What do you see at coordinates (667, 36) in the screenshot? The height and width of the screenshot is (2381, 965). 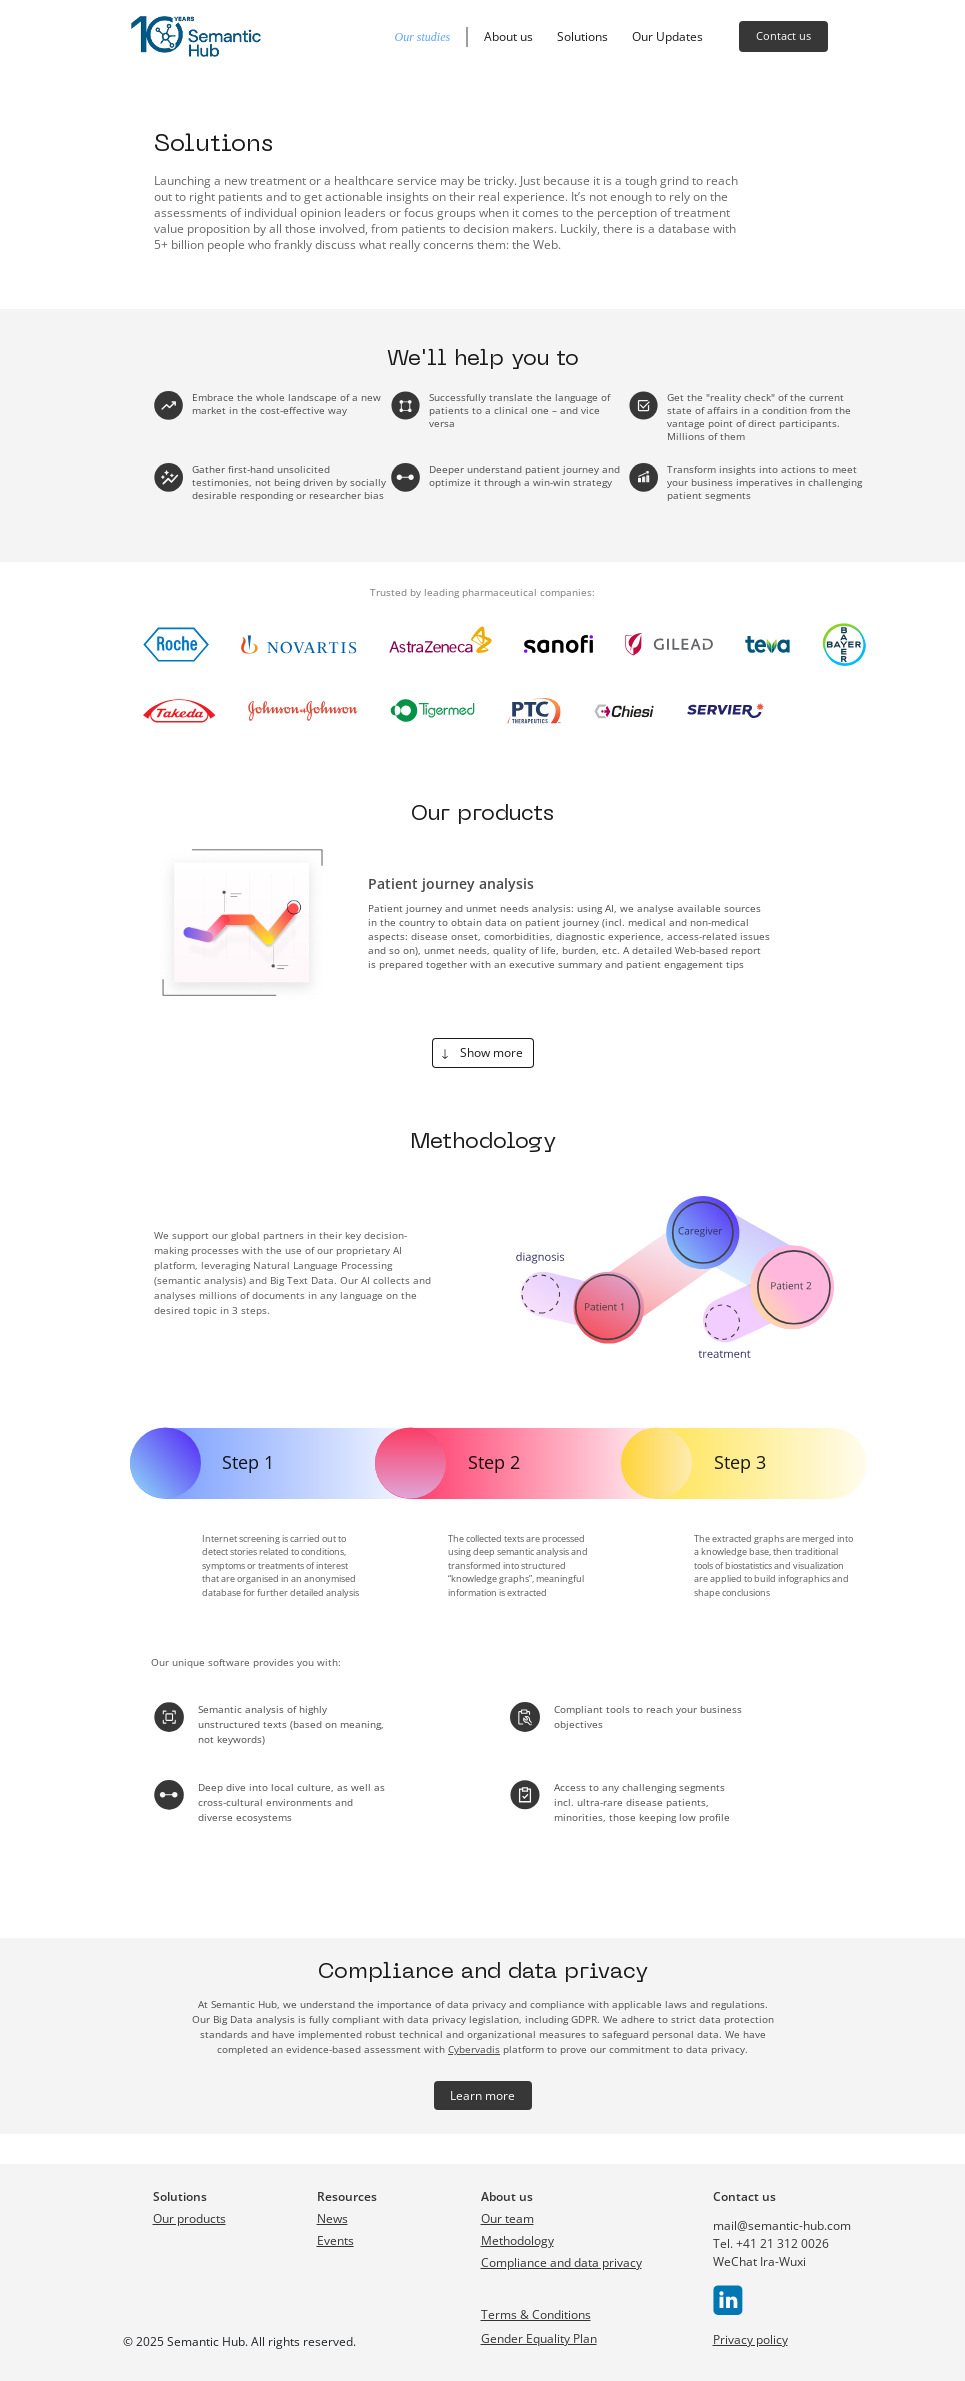 I see `Our Updates` at bounding box center [667, 36].